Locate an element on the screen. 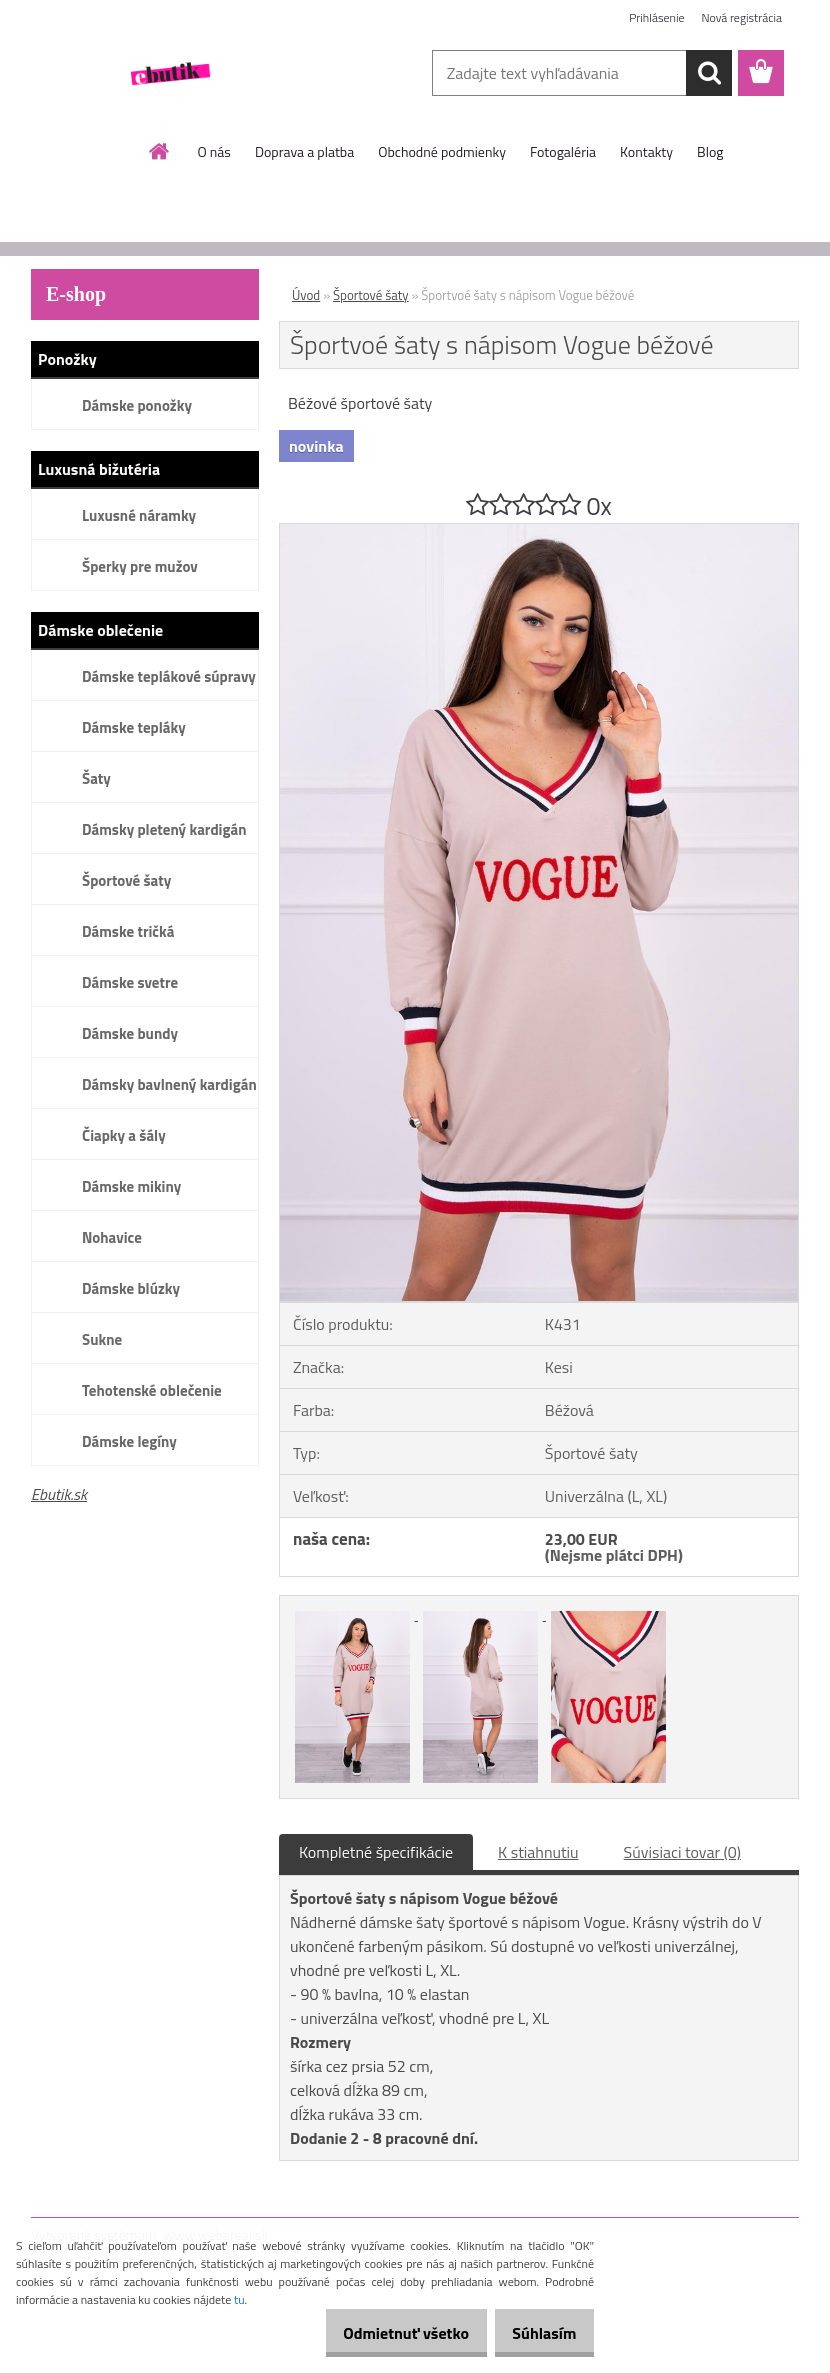 This screenshot has width=830, height=2373. Dámske bundy is located at coordinates (130, 1033).